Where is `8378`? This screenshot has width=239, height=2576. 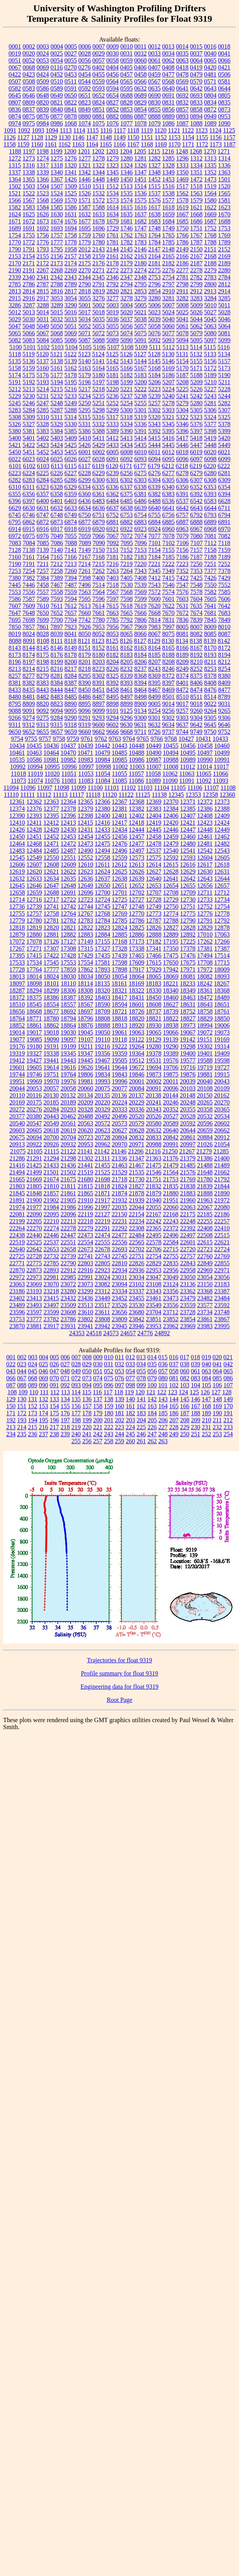 8378 is located at coordinates (210, 675).